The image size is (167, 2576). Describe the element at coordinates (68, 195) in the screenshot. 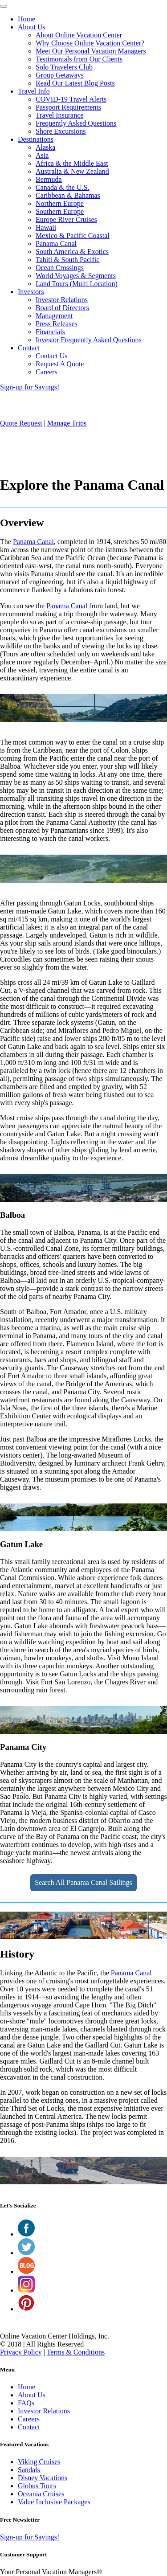

I see `Caribbean & Bahamas` at that location.